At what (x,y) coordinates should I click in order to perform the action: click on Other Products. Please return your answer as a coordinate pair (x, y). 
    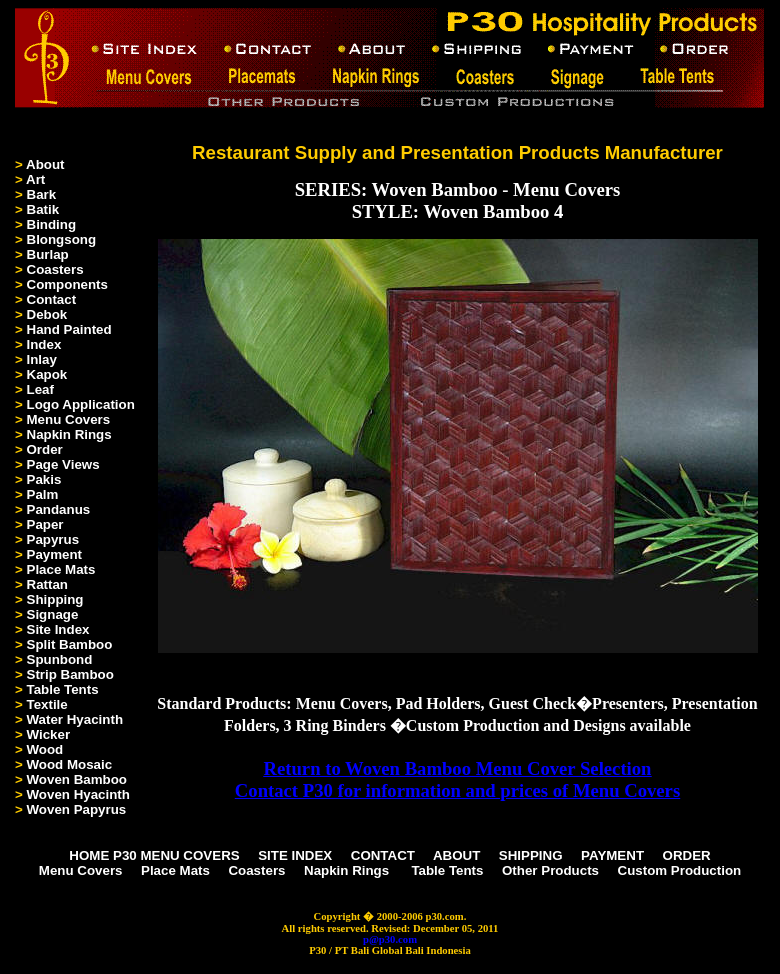
    Looking at the image, I should click on (550, 870).